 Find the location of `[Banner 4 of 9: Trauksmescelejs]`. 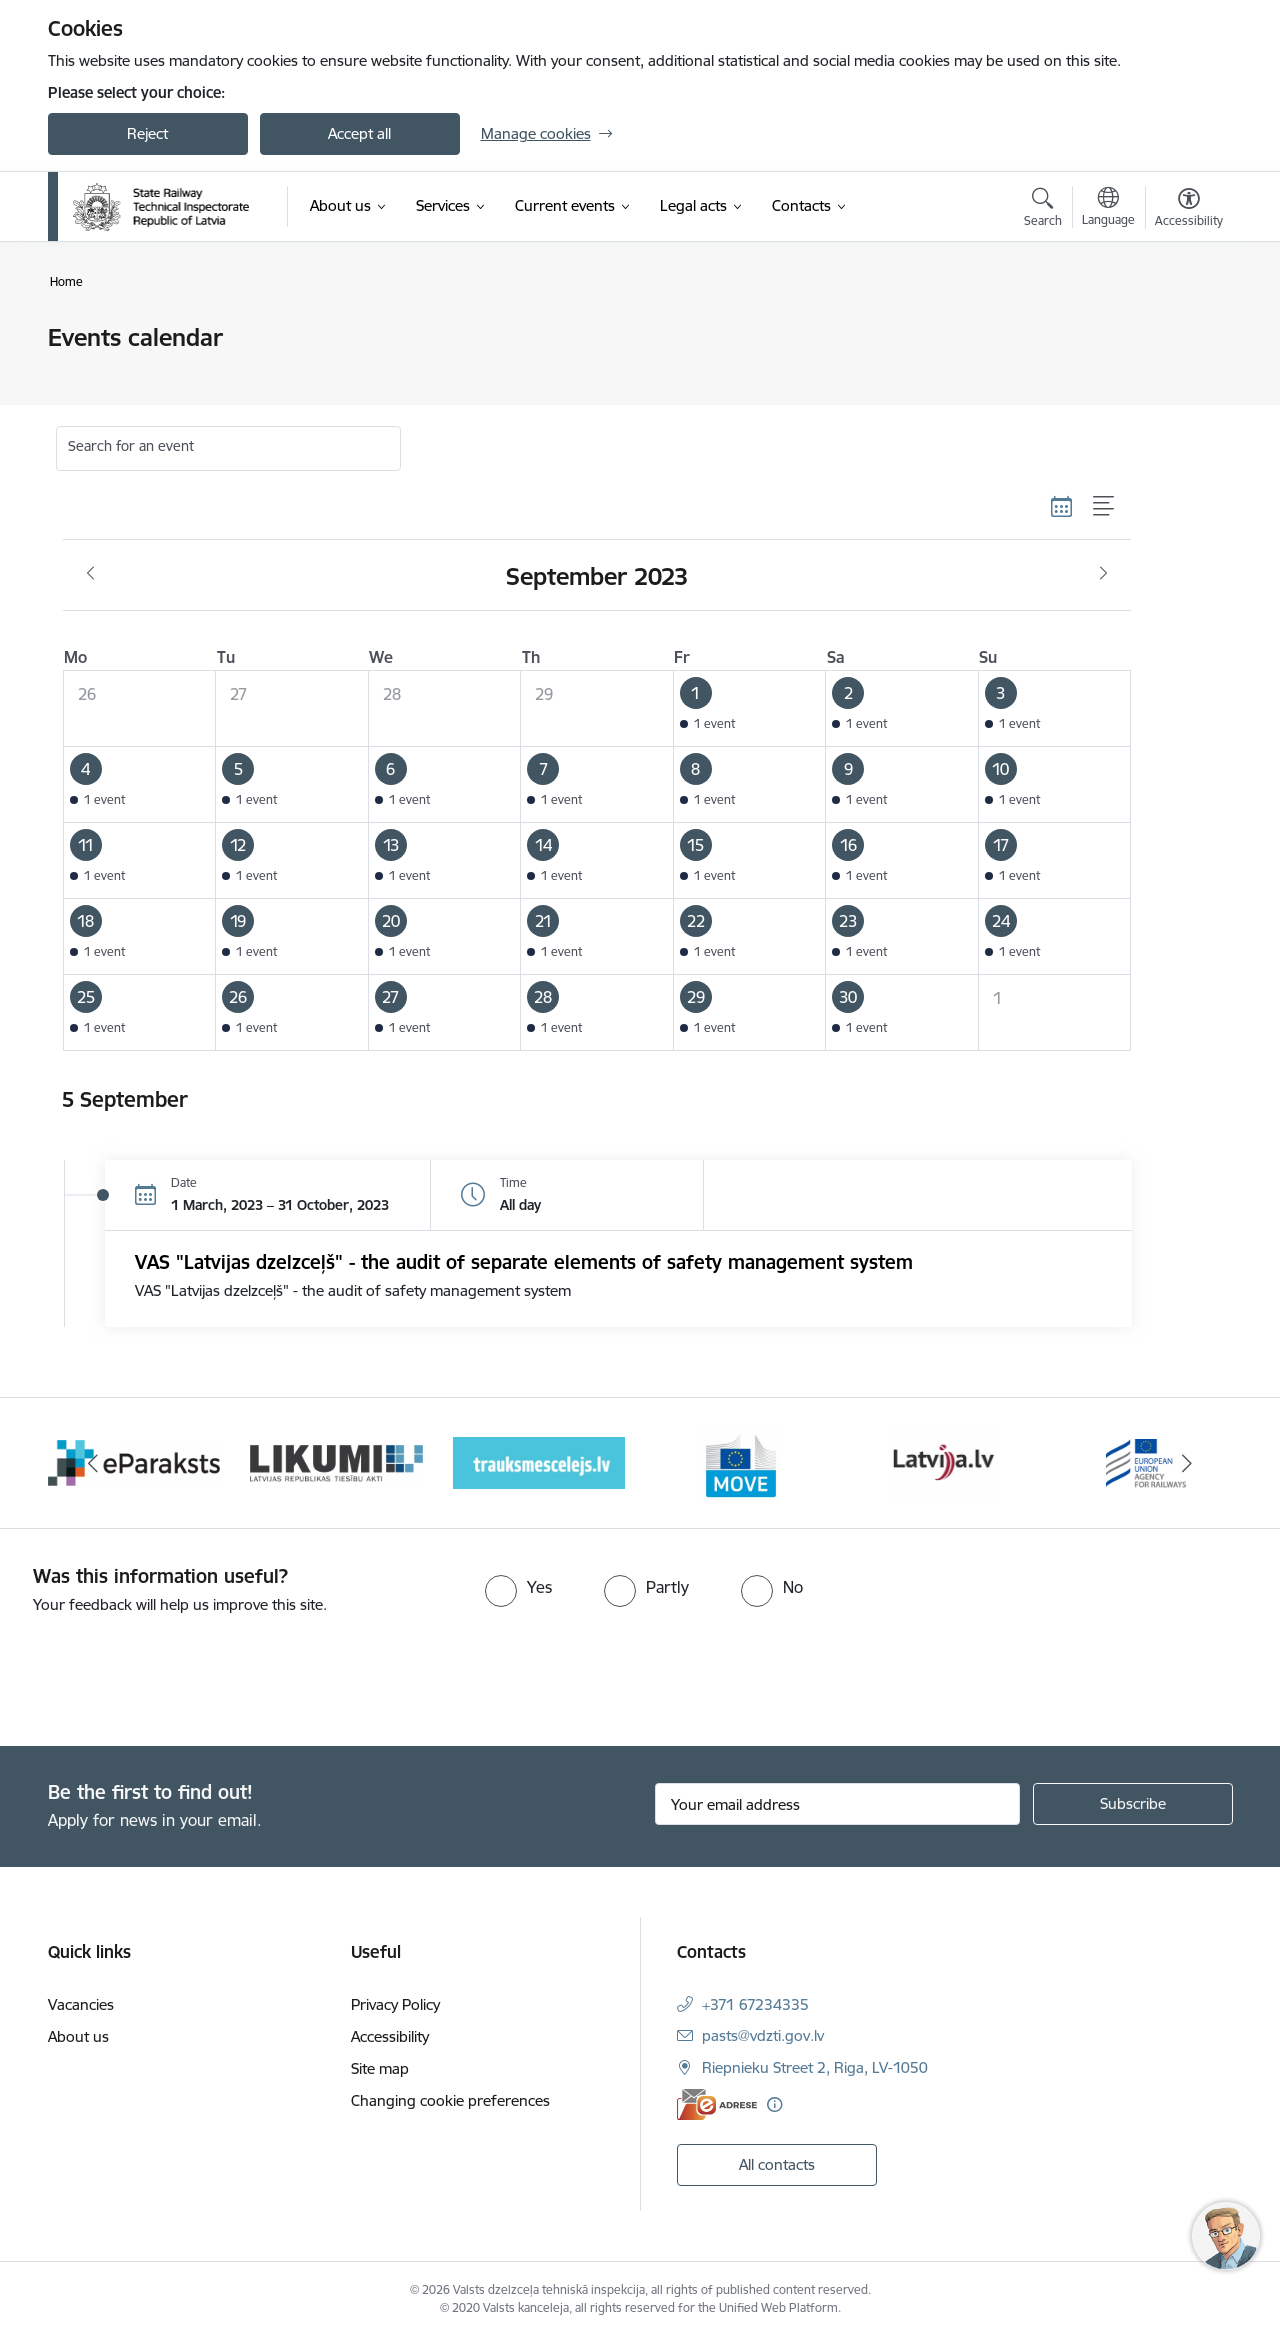

[Banner 4 of 9: Trauksmescelejs] is located at coordinates (539, 1461).